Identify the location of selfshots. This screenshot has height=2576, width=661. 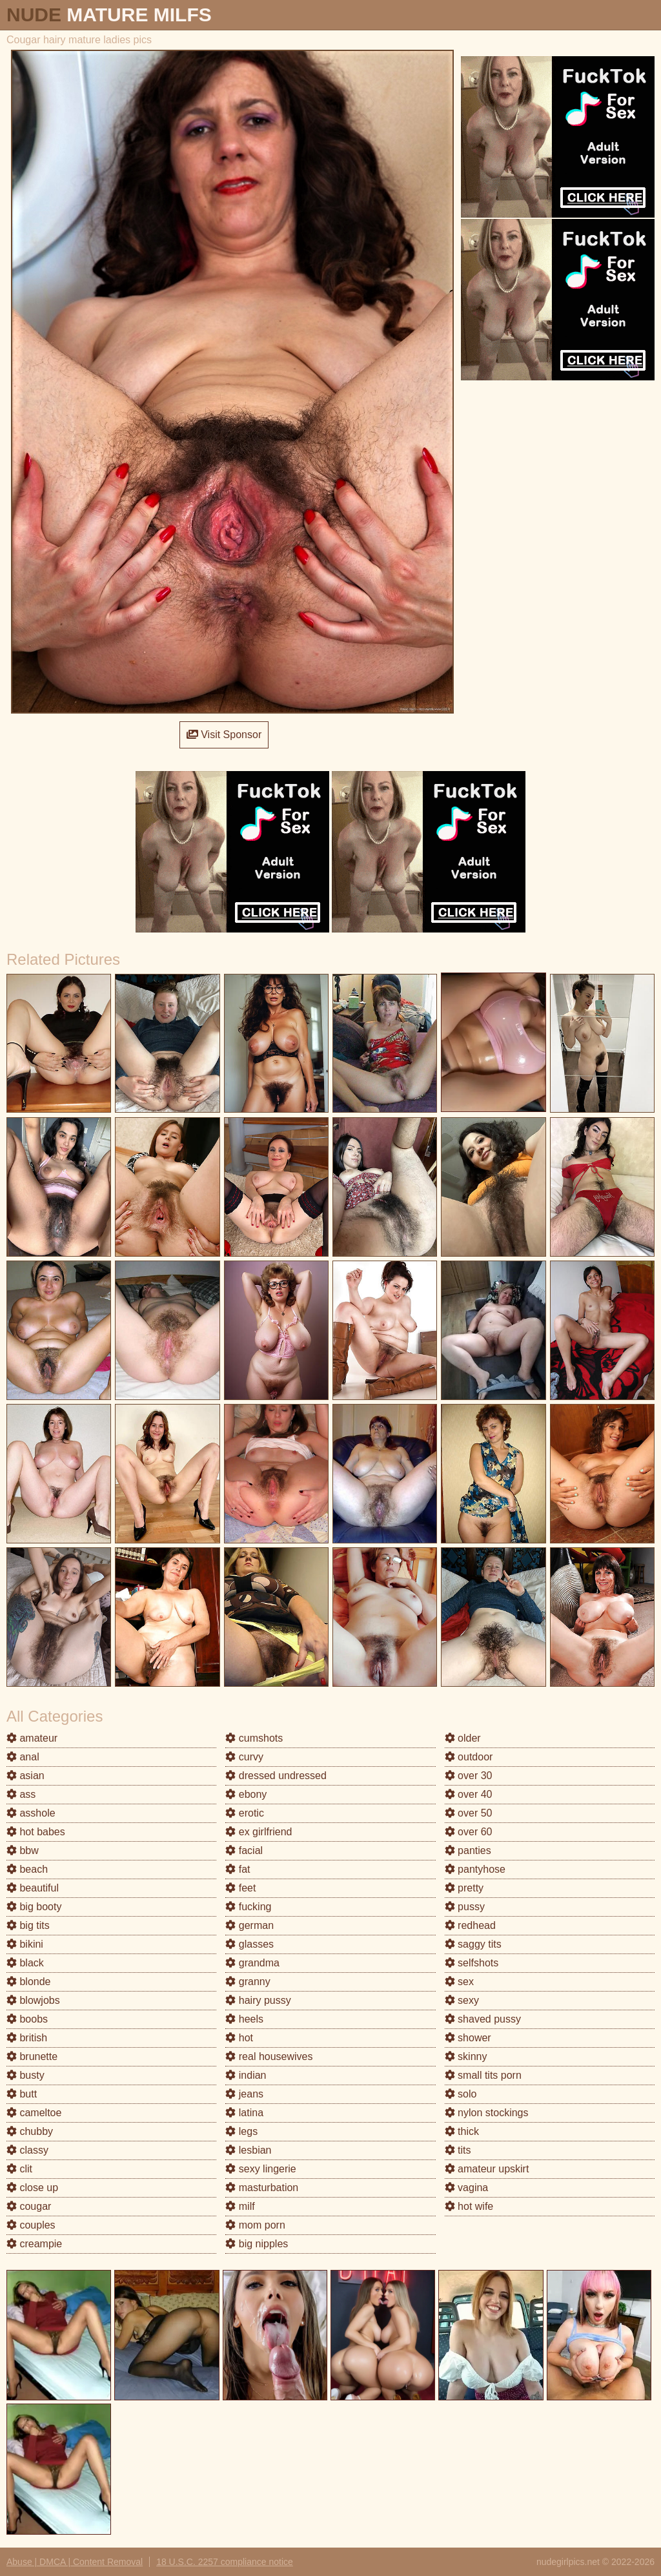
(472, 1962).